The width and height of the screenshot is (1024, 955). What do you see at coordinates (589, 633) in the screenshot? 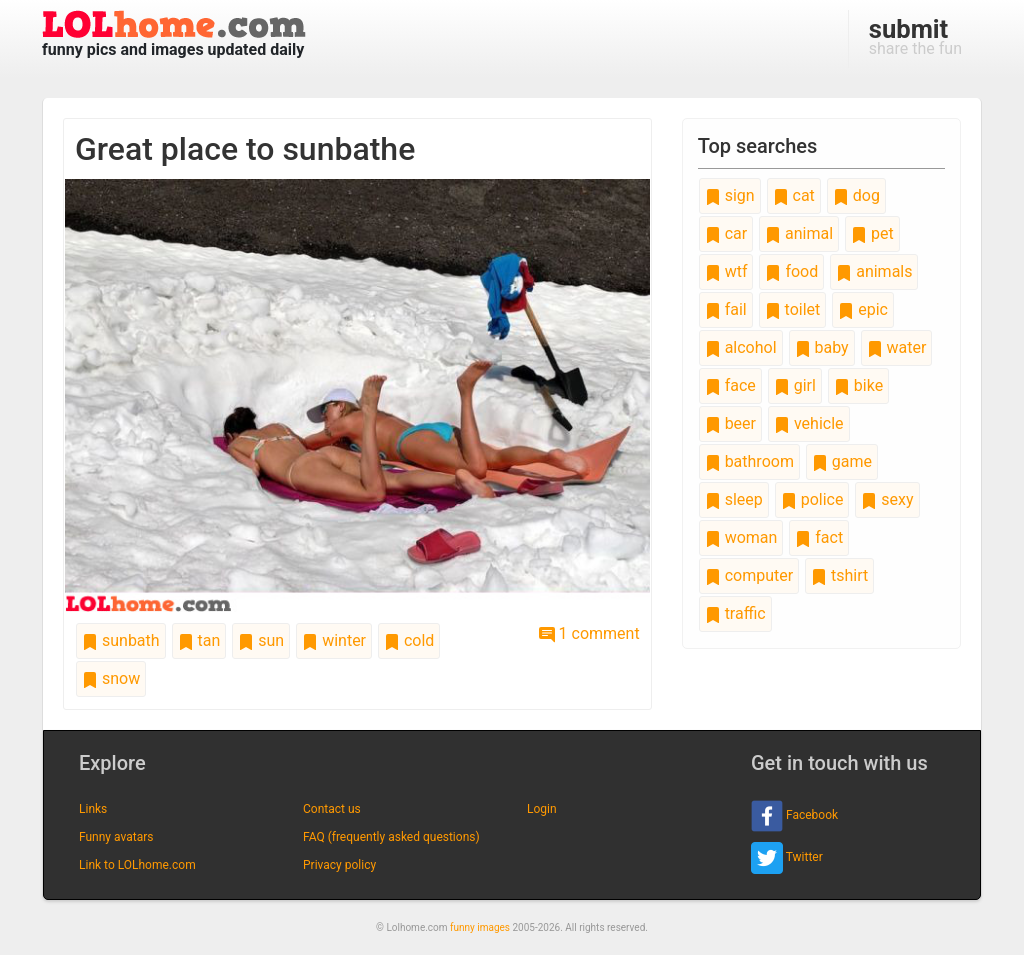
I see `1 comment` at bounding box center [589, 633].